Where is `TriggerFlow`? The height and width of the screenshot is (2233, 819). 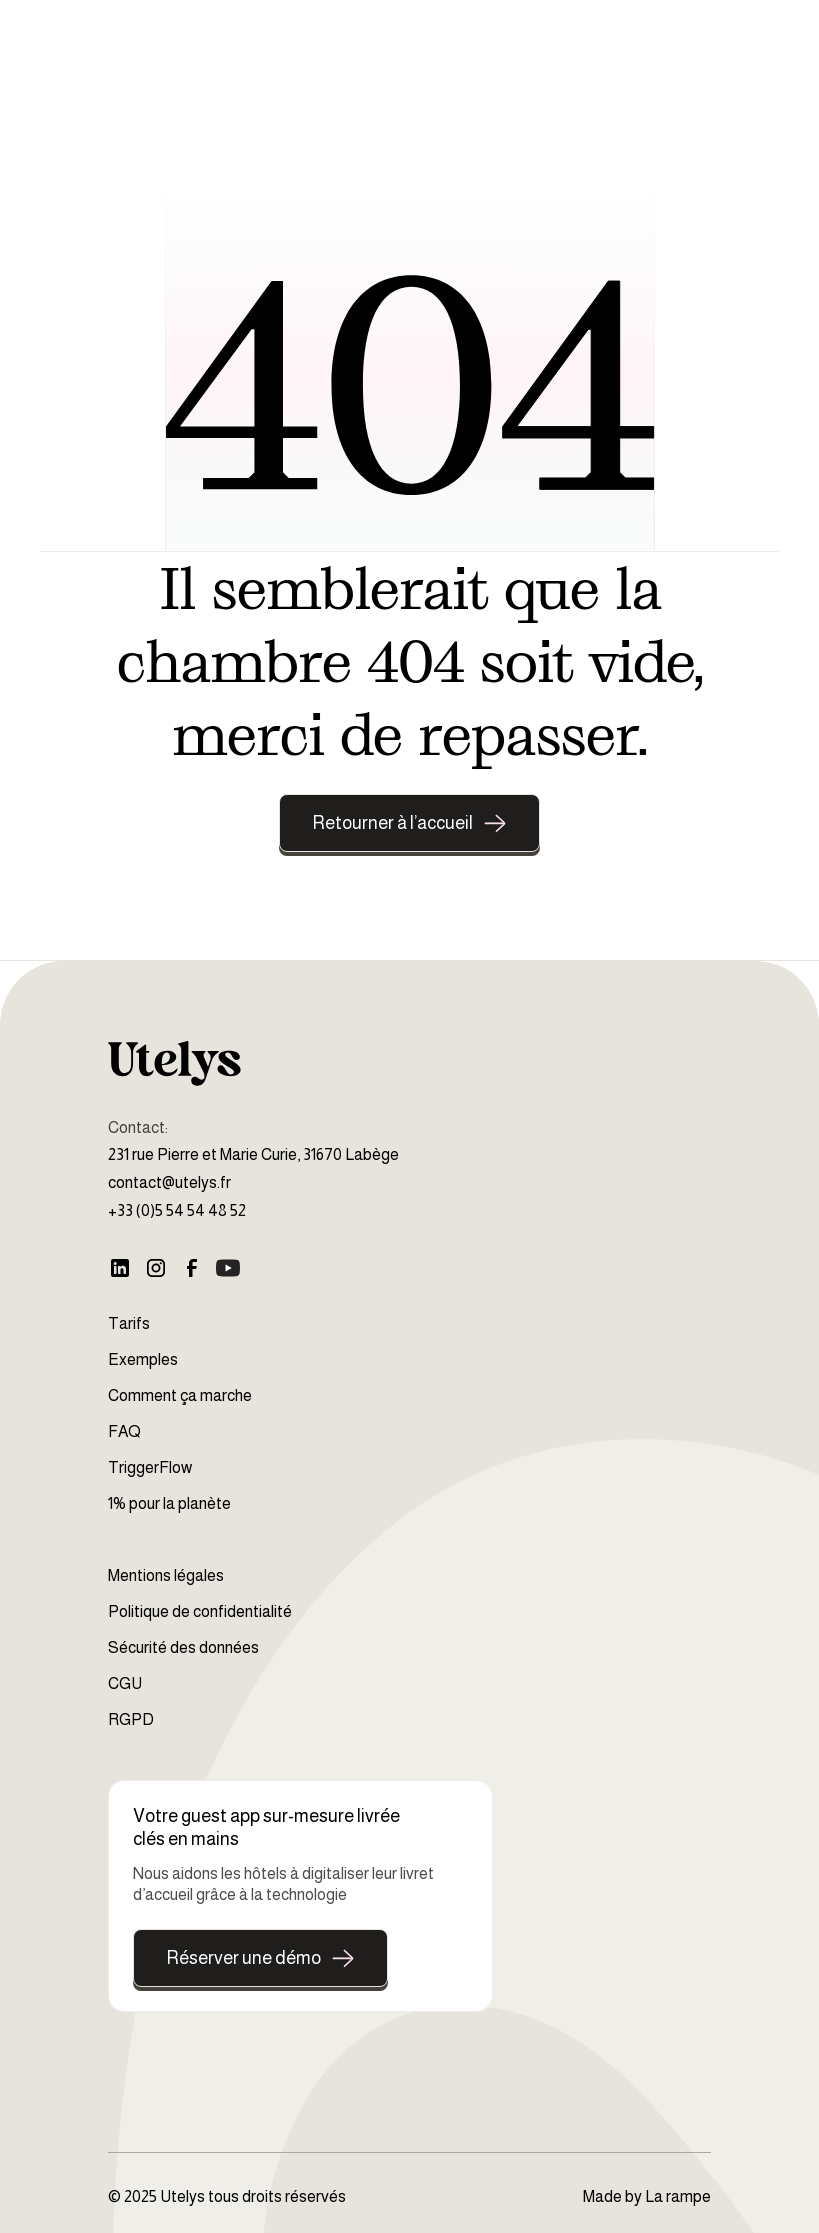 TriggerFlow is located at coordinates (150, 1467).